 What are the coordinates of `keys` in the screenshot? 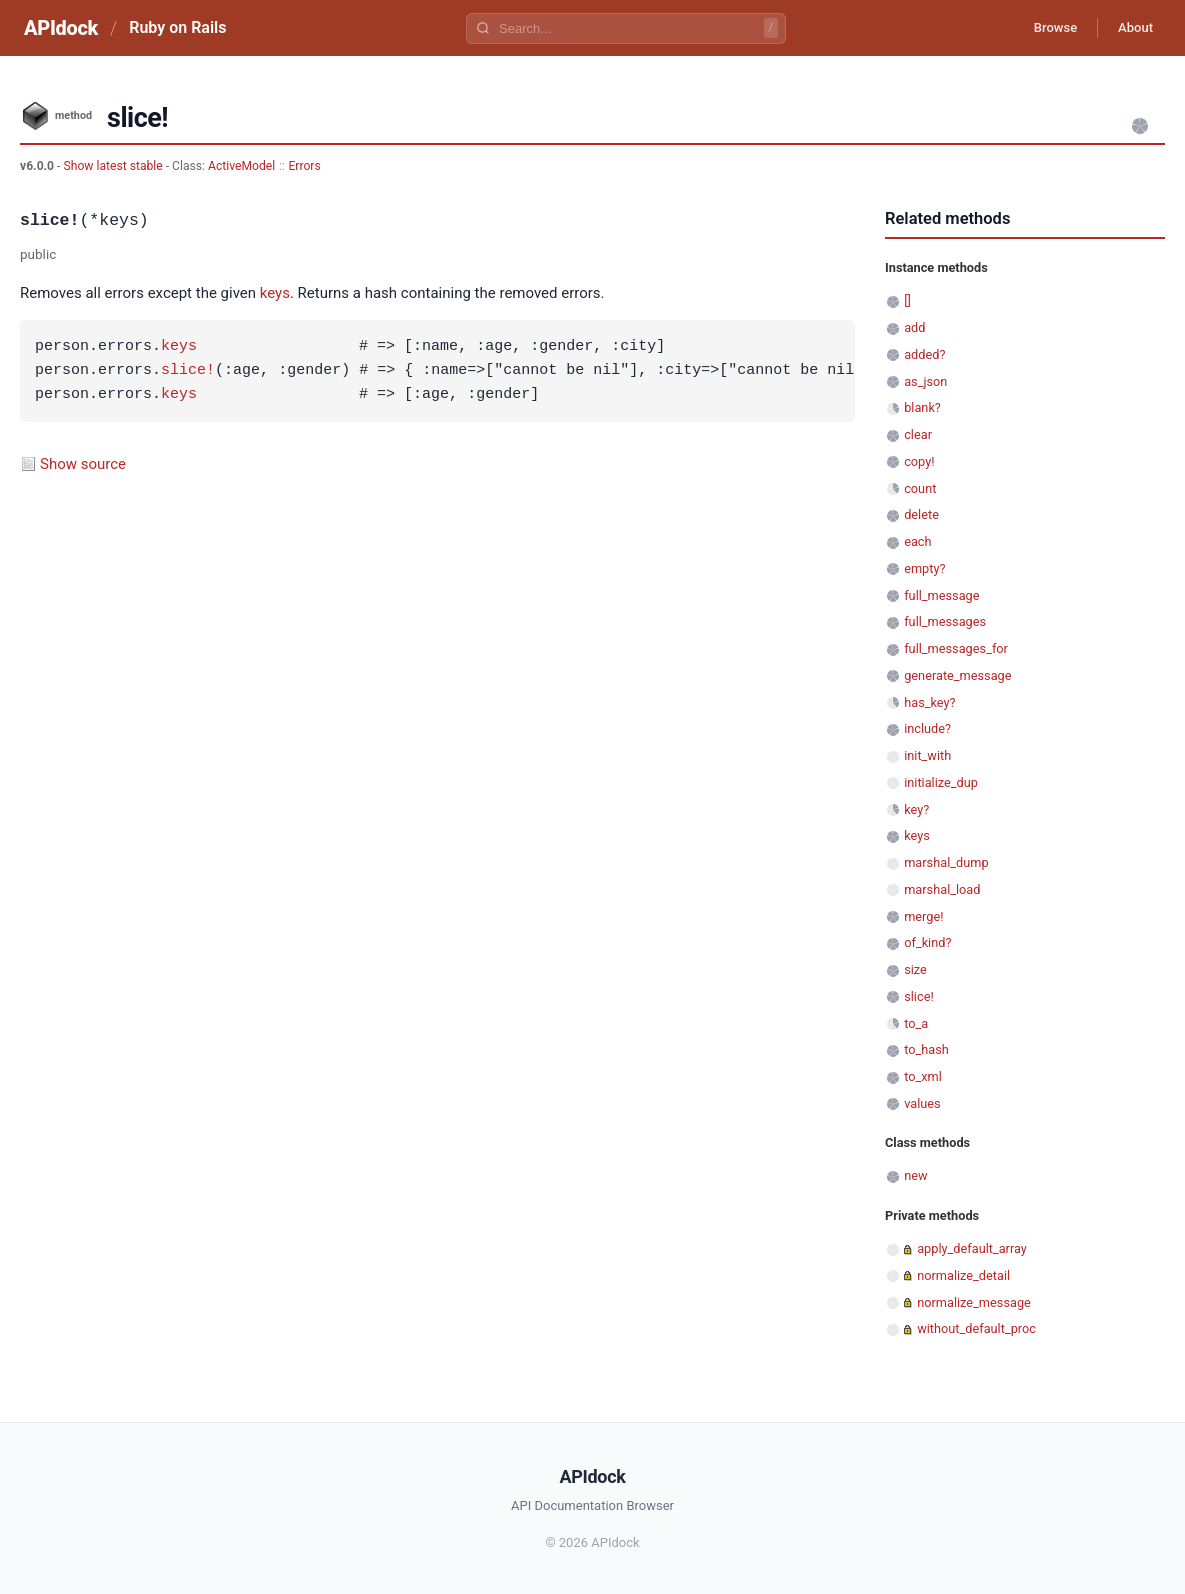 It's located at (275, 293).